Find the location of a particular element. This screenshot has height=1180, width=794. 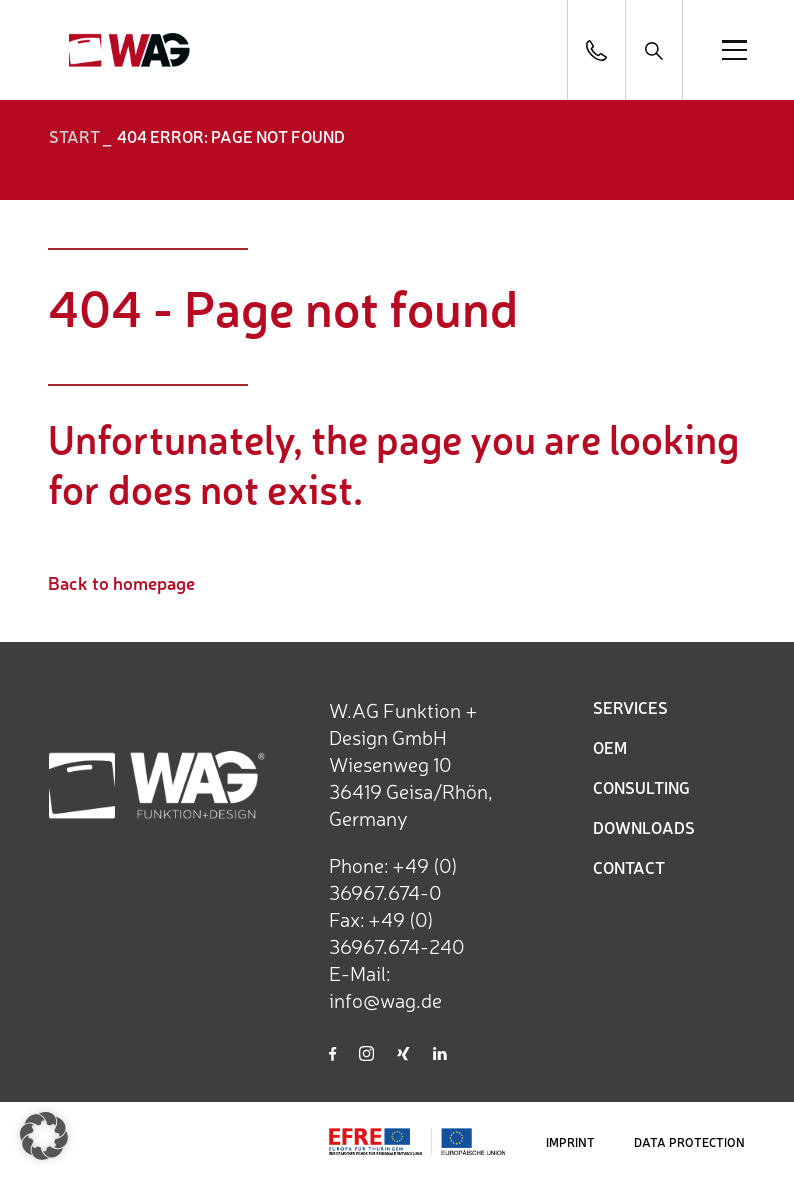

DATA PROTECTION is located at coordinates (689, 1142).